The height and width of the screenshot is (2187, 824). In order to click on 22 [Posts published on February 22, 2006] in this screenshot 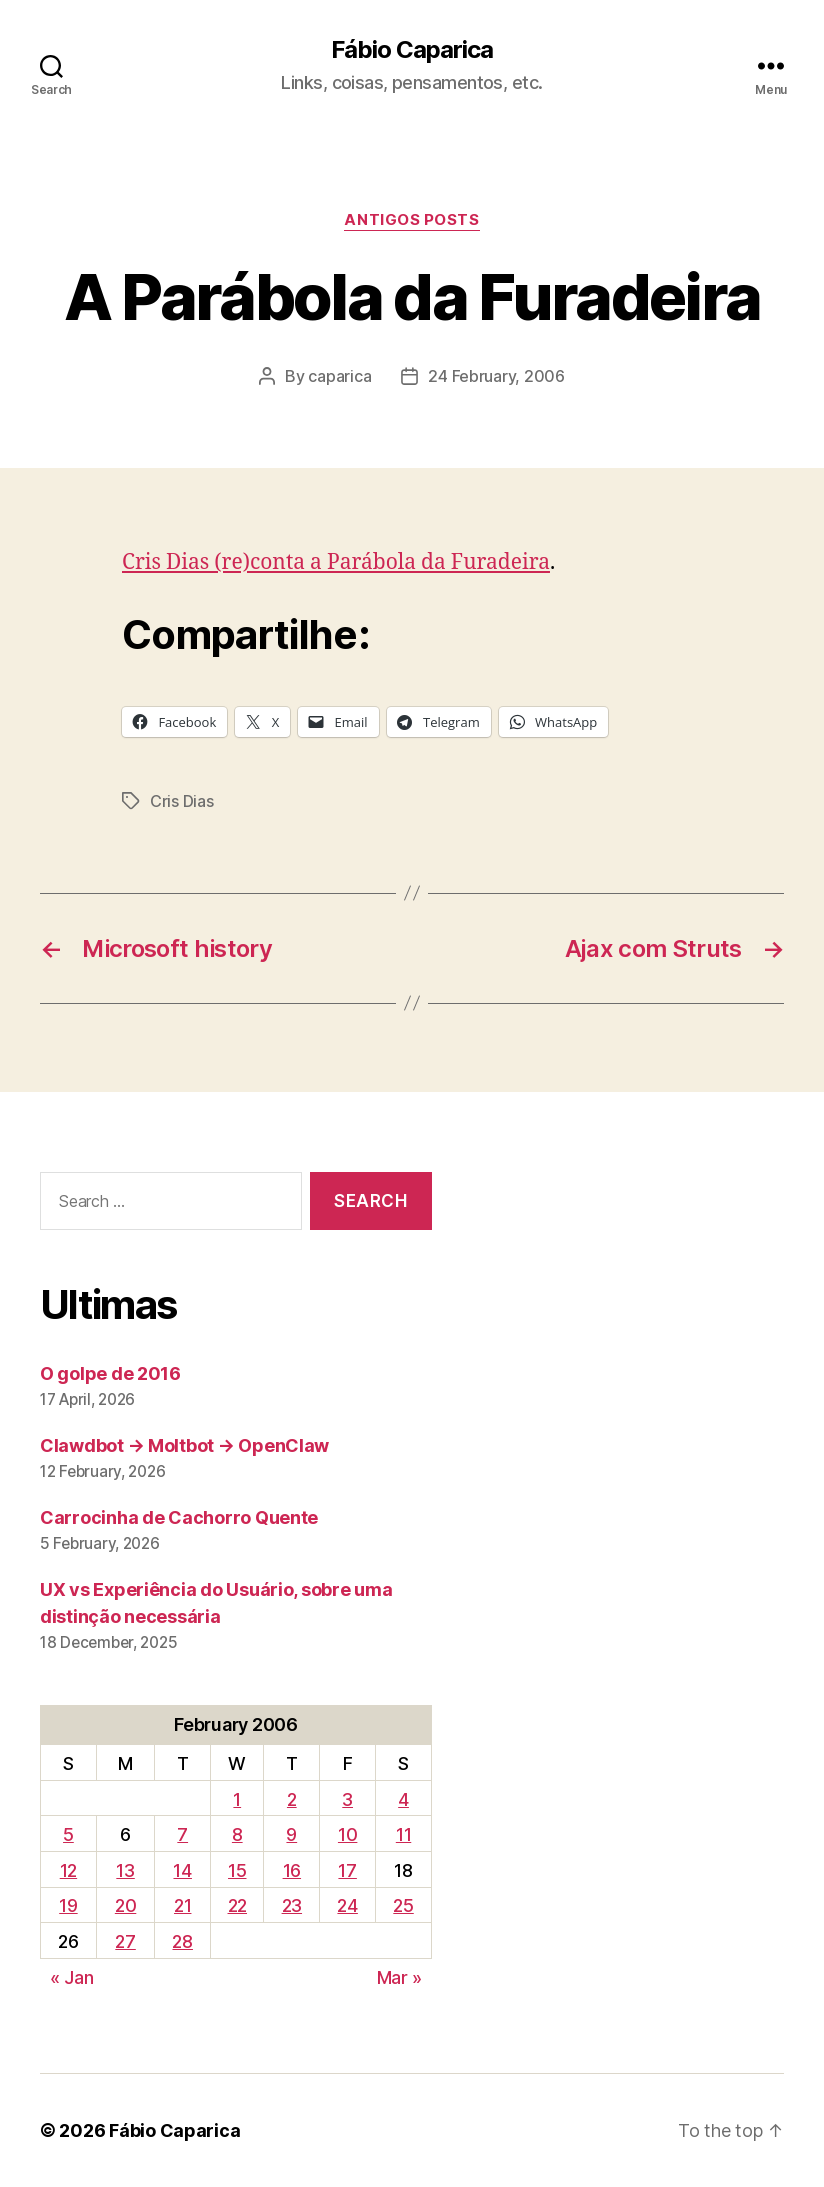, I will do `click(237, 1905)`.